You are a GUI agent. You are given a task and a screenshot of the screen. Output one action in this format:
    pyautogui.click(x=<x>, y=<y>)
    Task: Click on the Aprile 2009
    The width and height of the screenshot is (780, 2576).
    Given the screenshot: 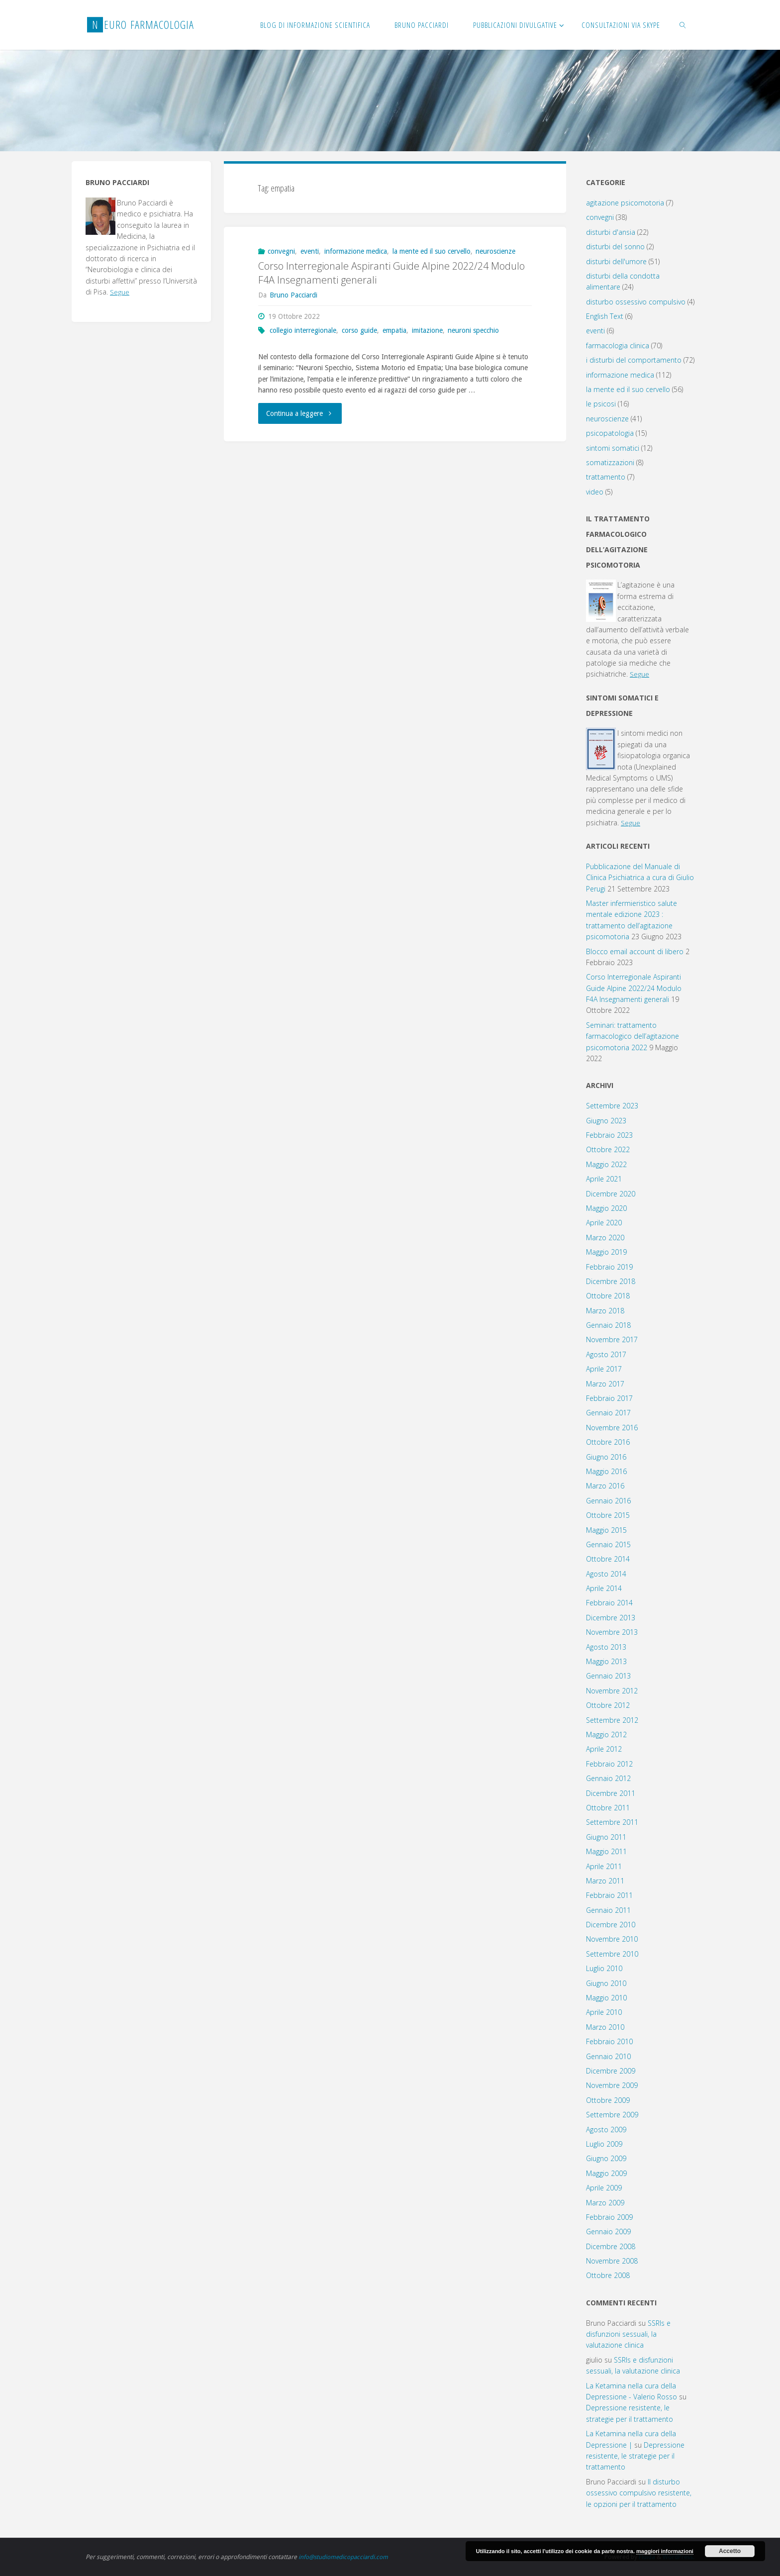 What is the action you would take?
    pyautogui.click(x=604, y=2187)
    